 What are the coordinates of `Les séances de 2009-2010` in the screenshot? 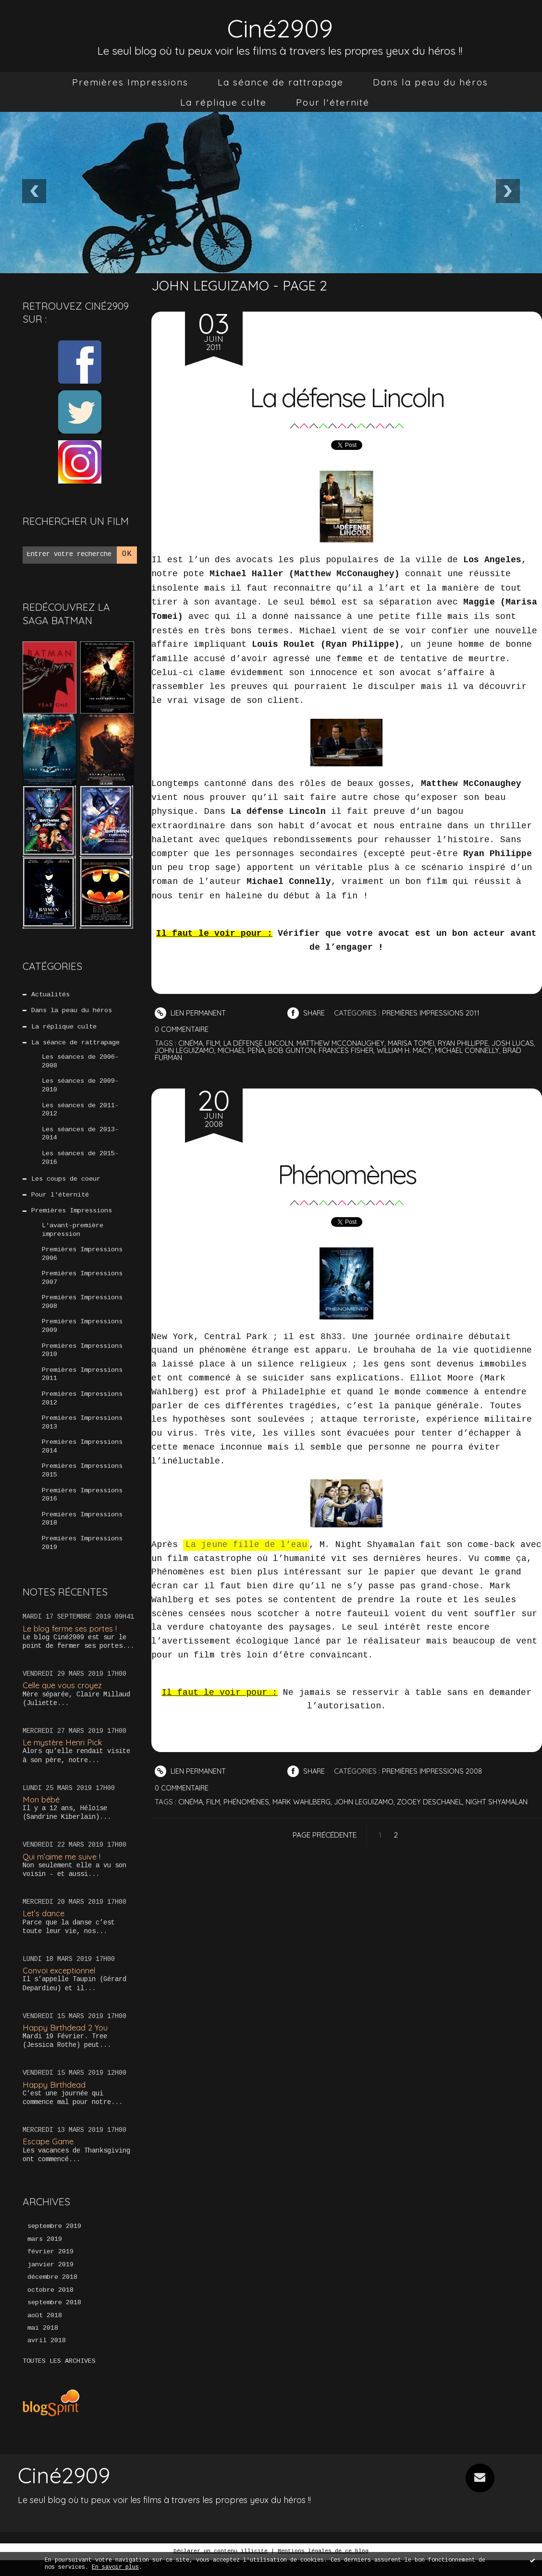 It's located at (80, 1088).